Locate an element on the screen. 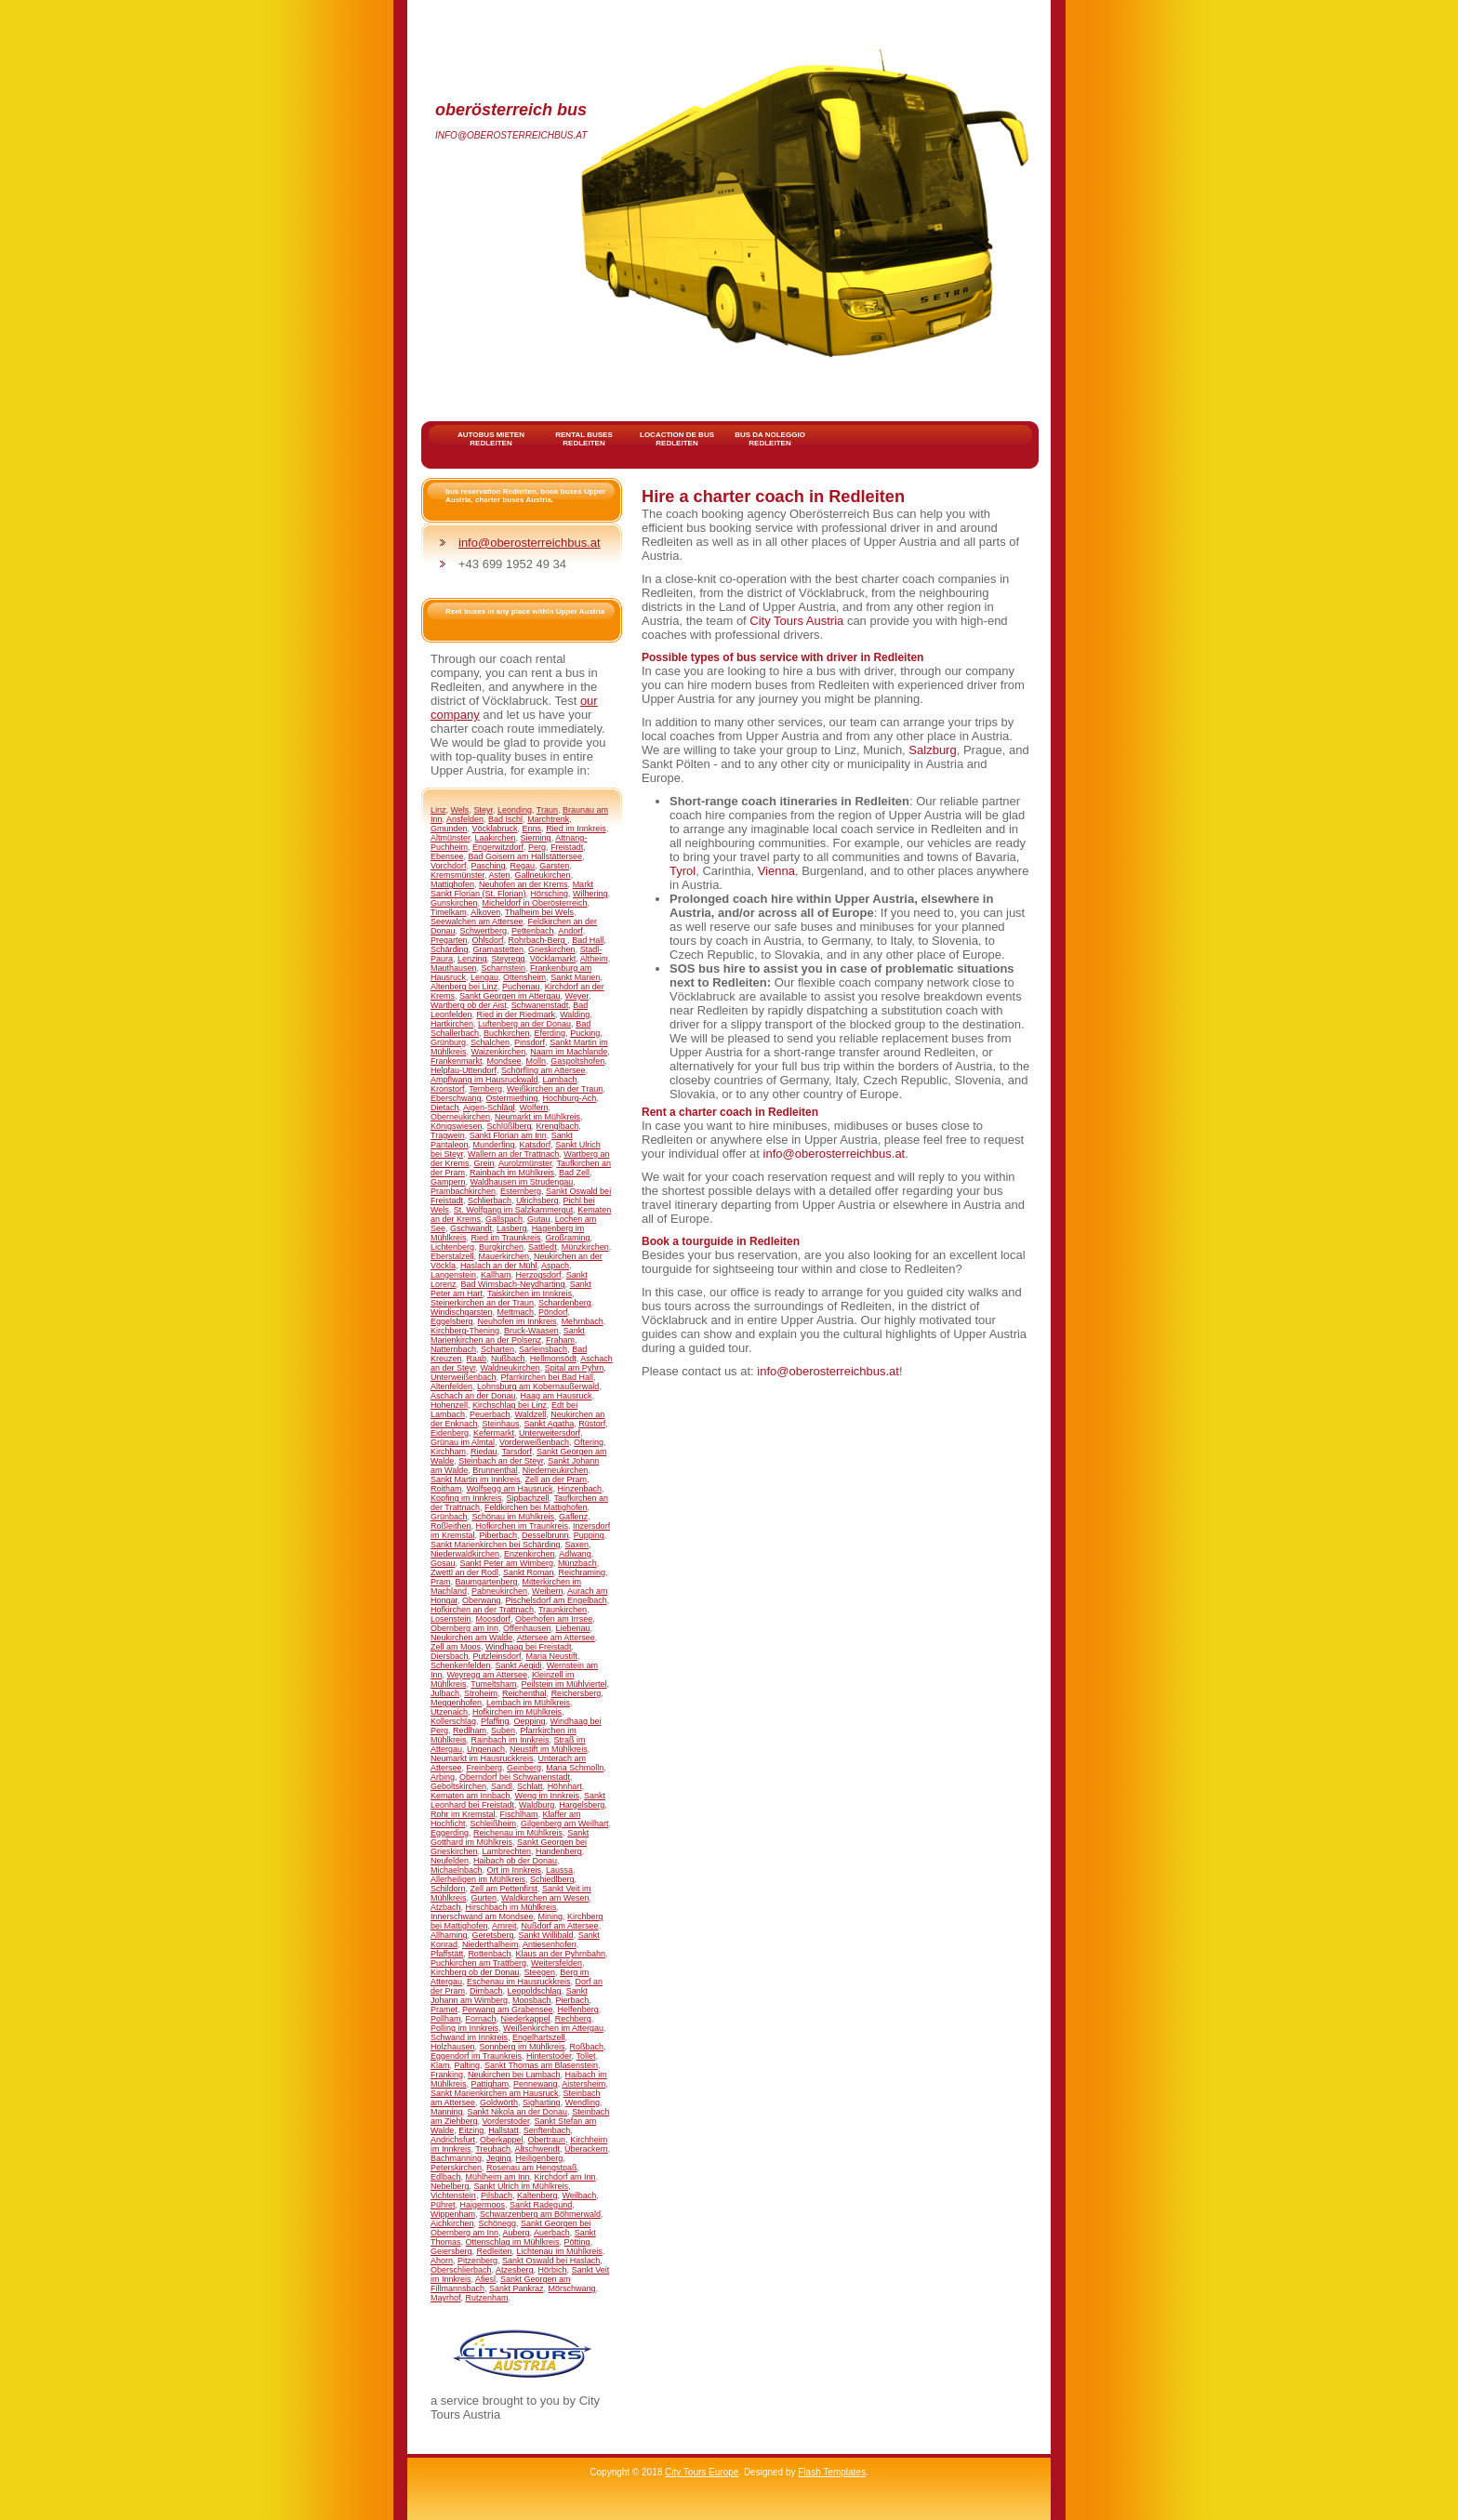 The image size is (1458, 2520). Tollet is located at coordinates (585, 2056).